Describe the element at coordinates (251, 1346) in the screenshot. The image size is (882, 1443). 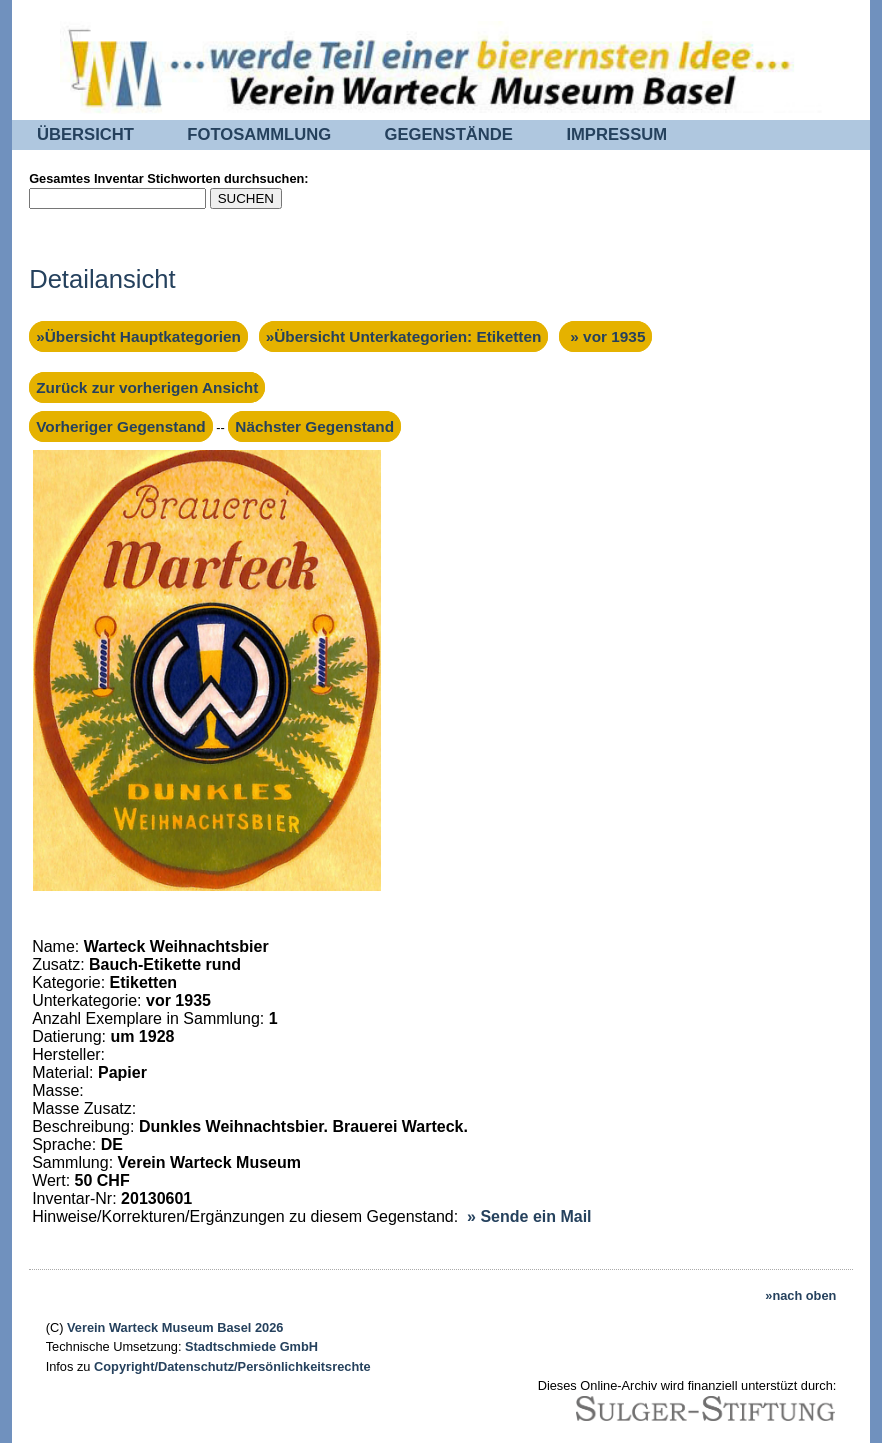
I see `Stadtschmiede GmbH` at that location.